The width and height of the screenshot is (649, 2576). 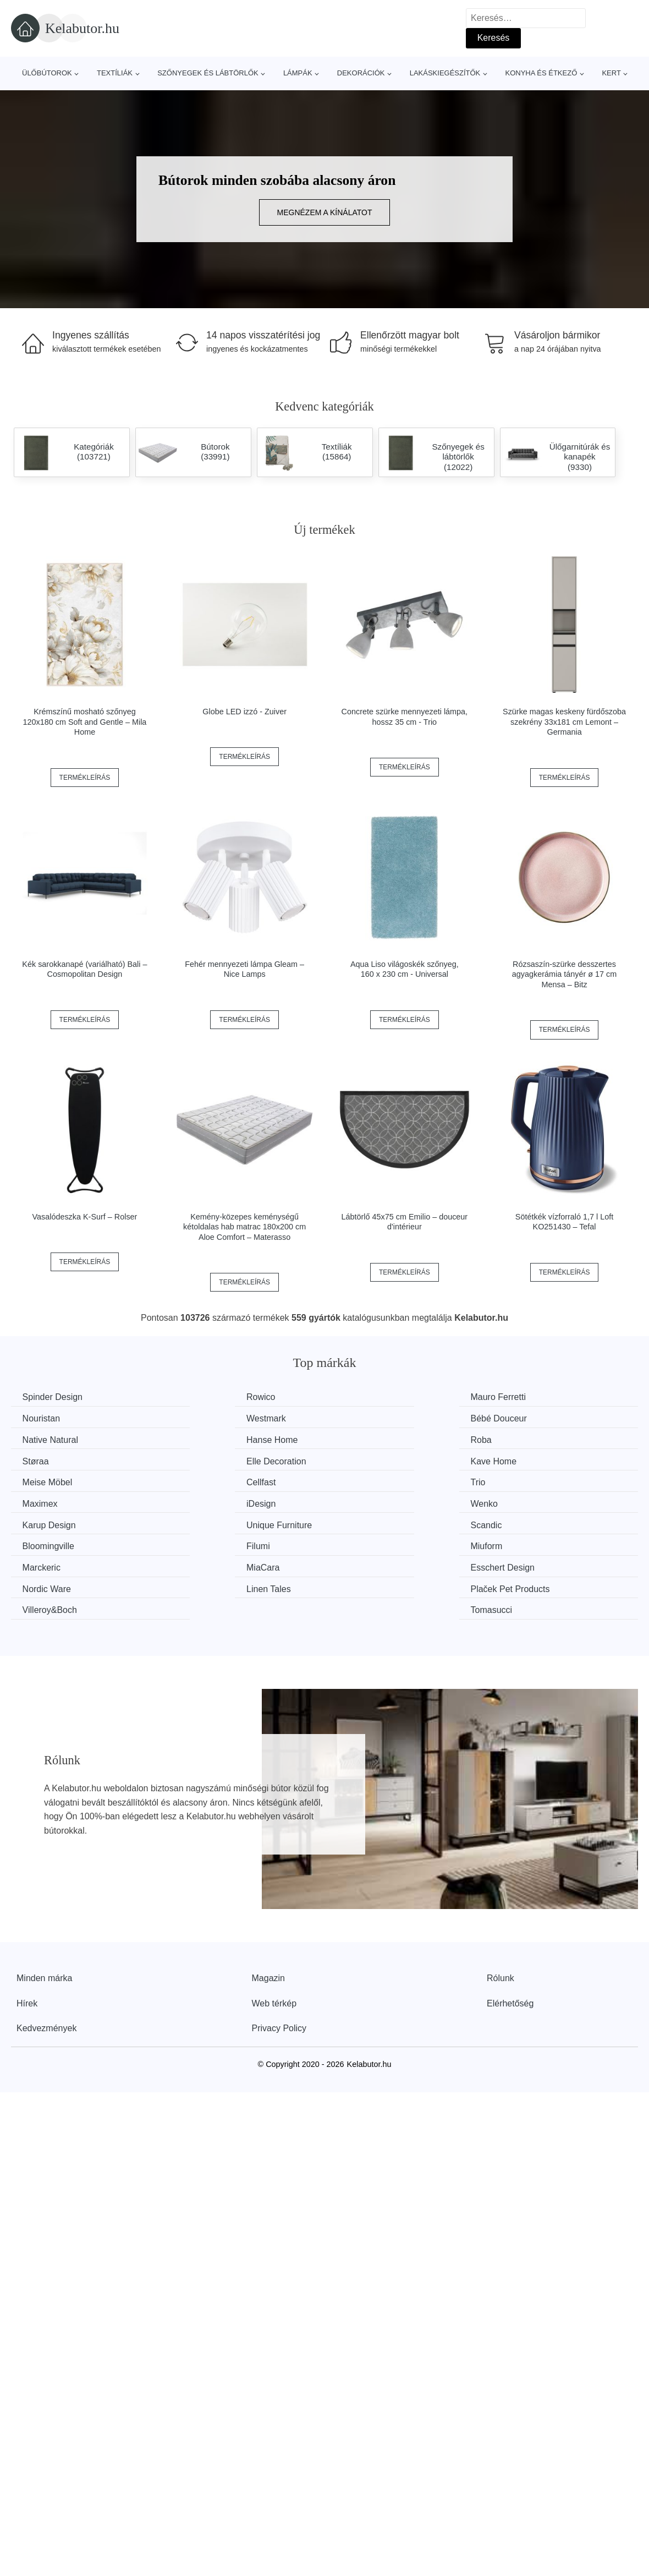 I want to click on Magazin, so click(x=268, y=1909).